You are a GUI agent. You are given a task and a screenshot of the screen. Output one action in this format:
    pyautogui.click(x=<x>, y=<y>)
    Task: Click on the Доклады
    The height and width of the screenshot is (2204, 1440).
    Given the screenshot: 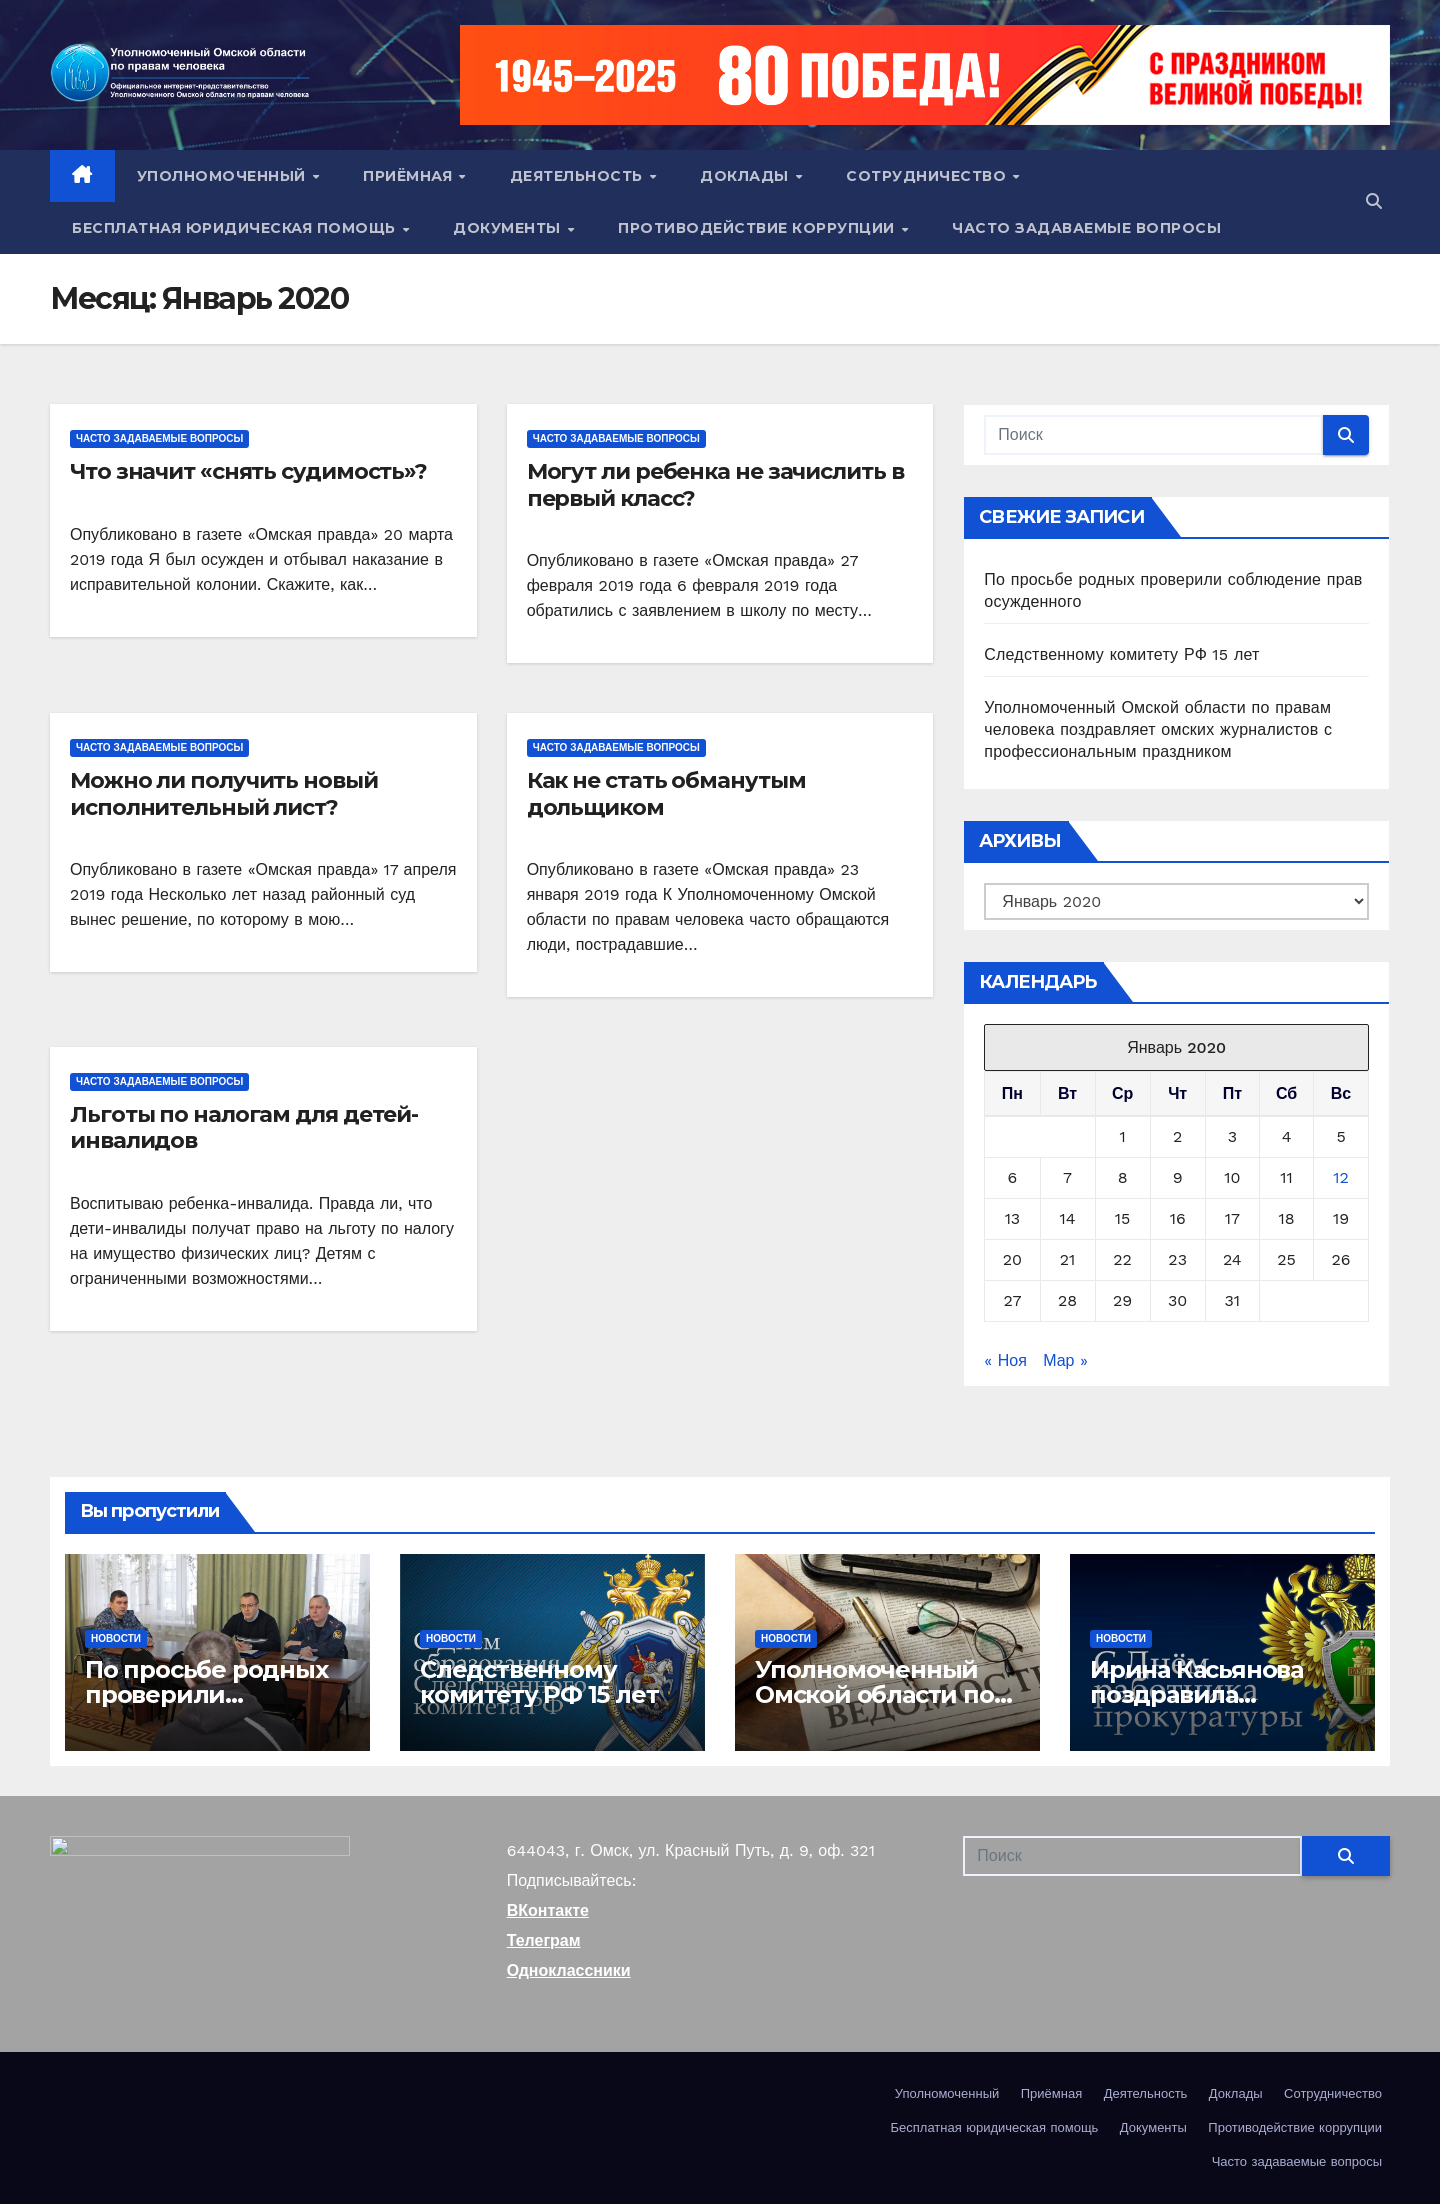 What is the action you would take?
    pyautogui.click(x=746, y=176)
    